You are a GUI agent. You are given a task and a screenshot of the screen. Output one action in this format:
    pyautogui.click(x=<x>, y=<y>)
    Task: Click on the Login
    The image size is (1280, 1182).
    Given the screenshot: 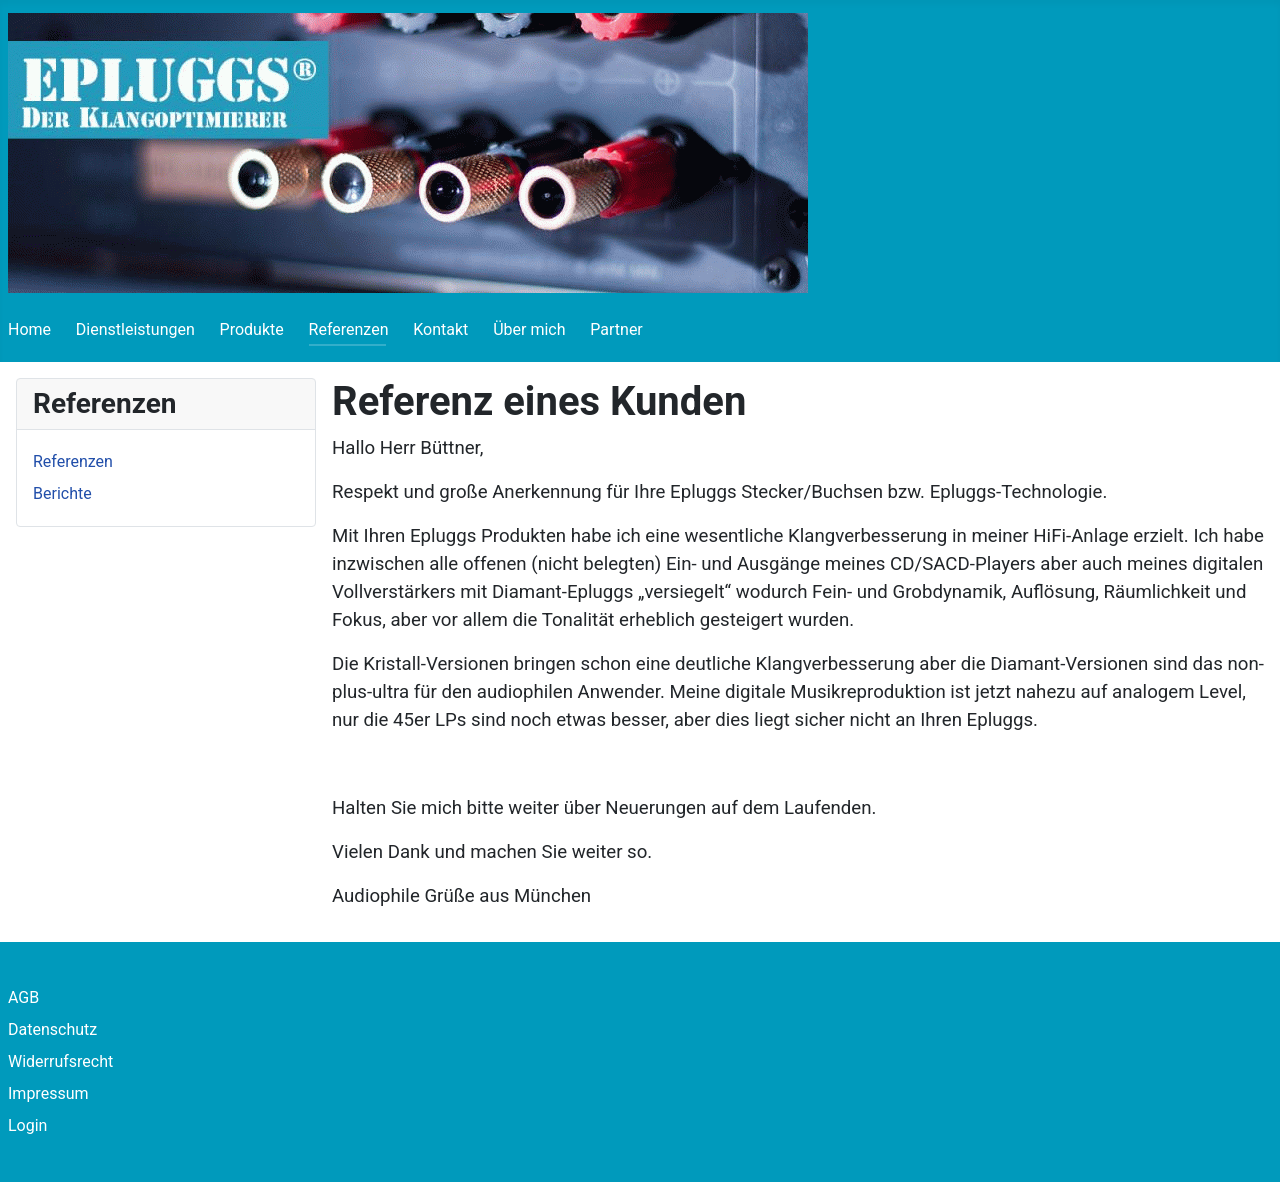 What is the action you would take?
    pyautogui.click(x=27, y=1125)
    